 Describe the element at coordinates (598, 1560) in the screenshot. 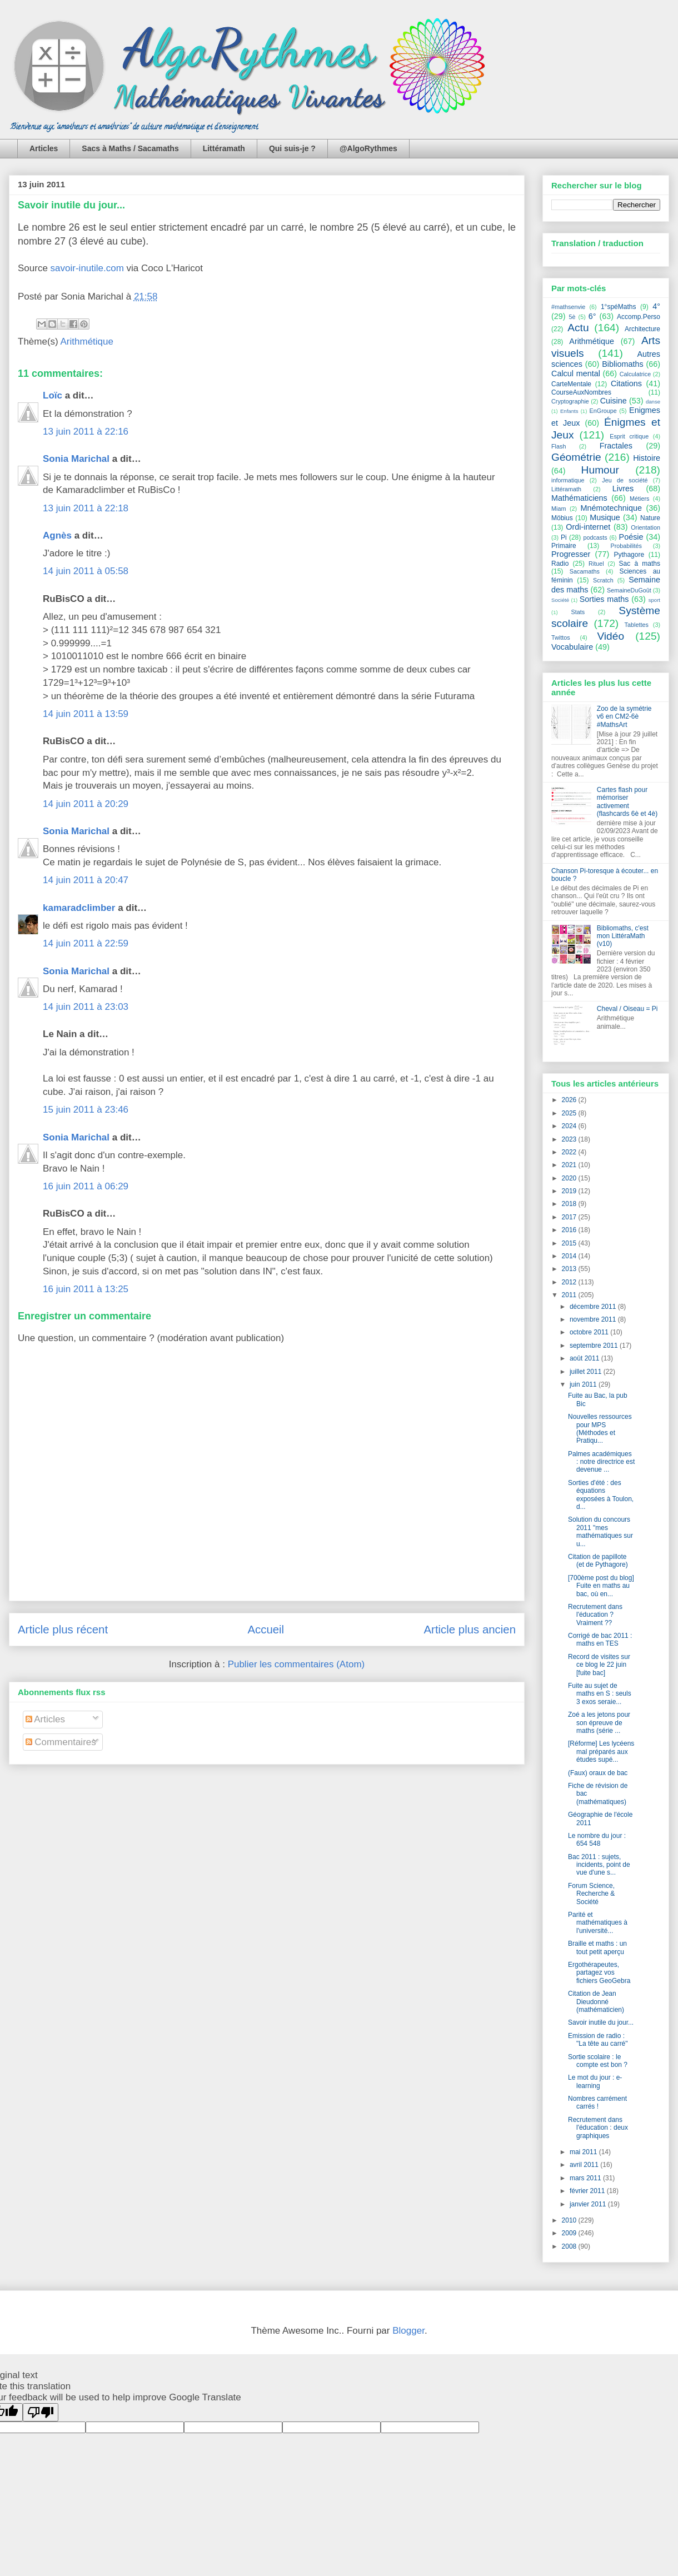

I see `Citation de papillote (et de Pythagore)` at that location.